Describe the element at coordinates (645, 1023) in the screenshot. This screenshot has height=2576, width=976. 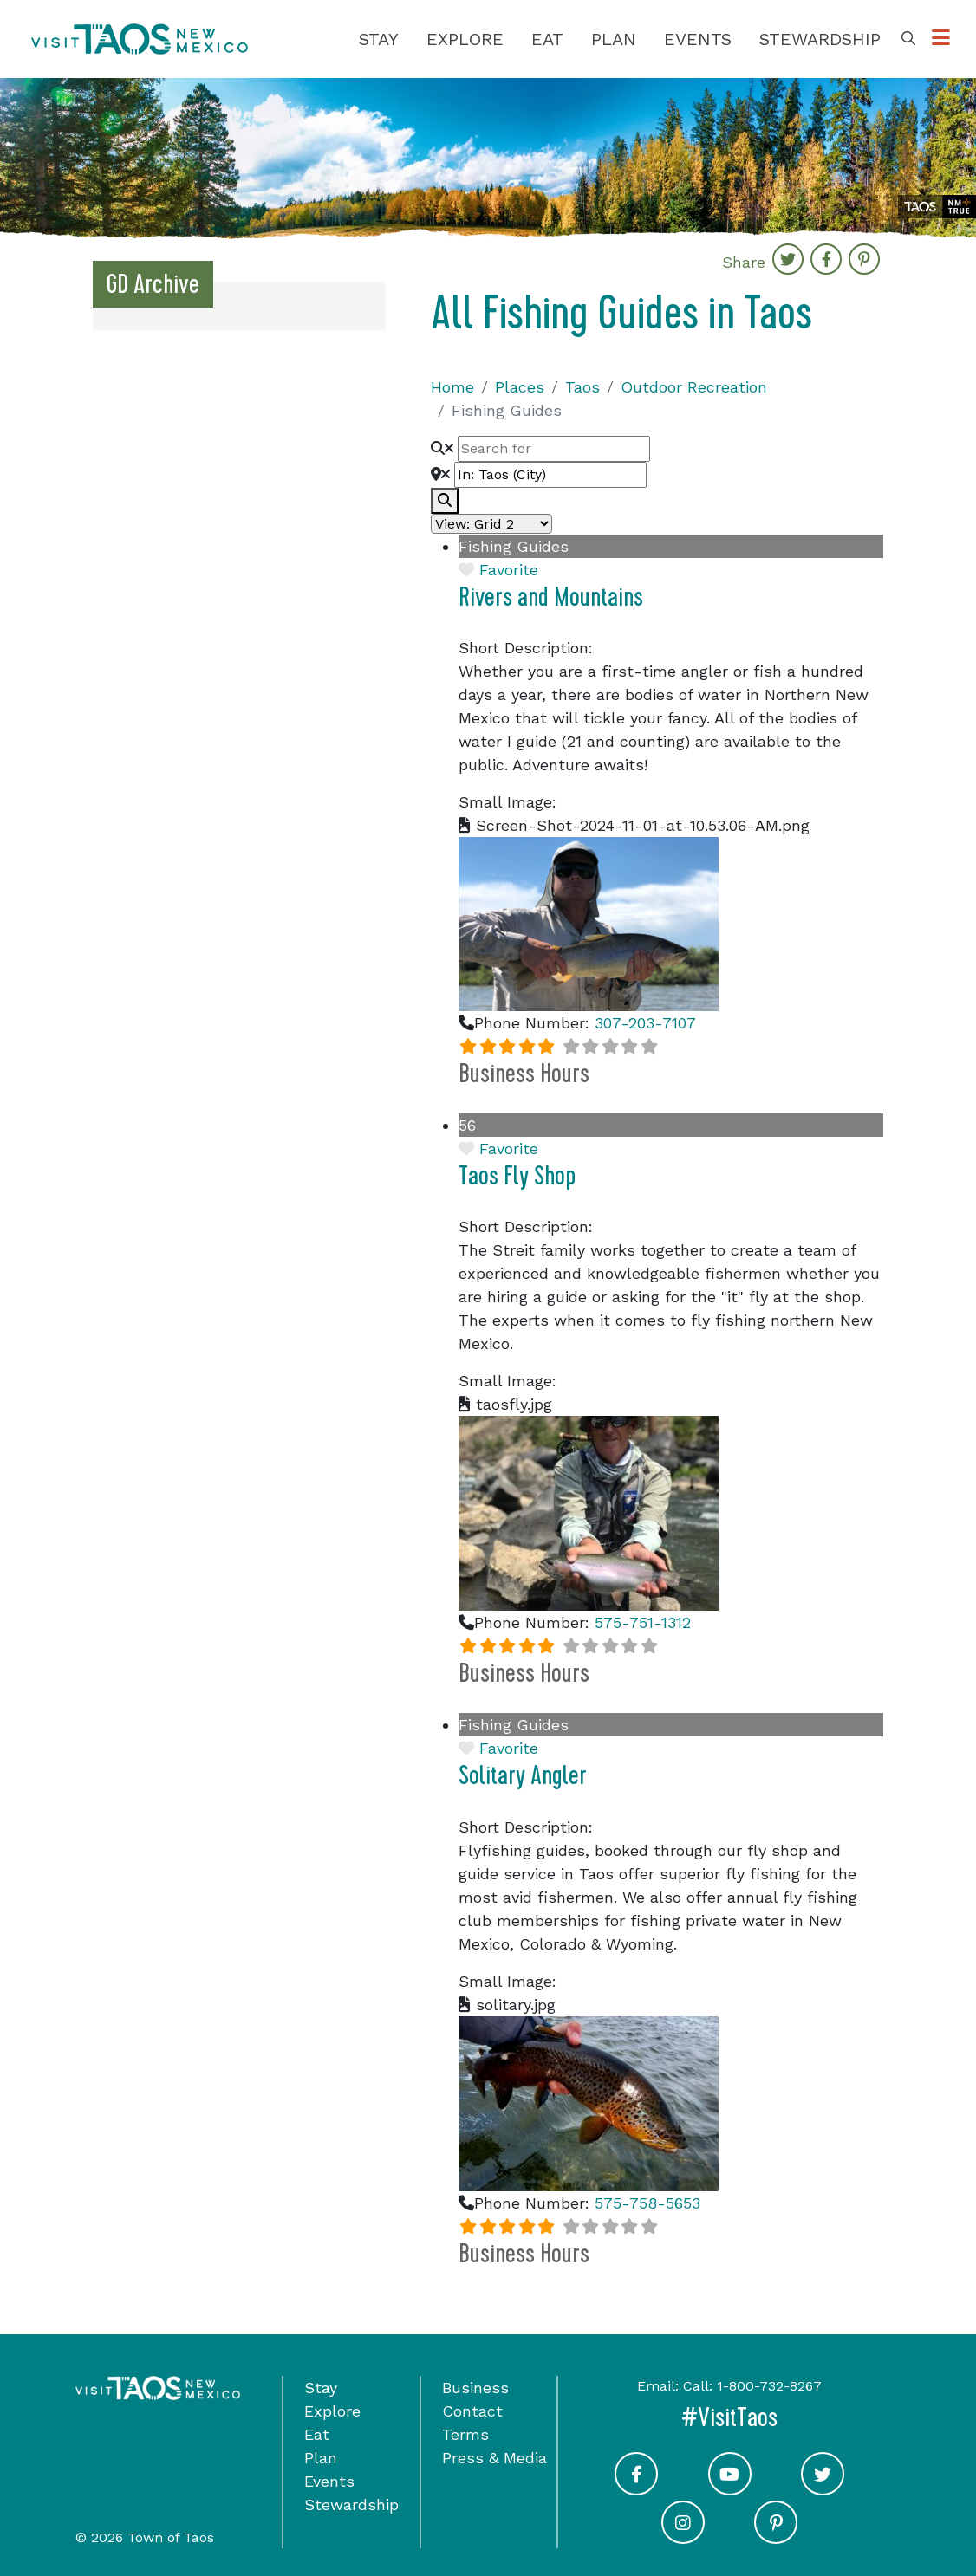
I see `307-203-7107` at that location.